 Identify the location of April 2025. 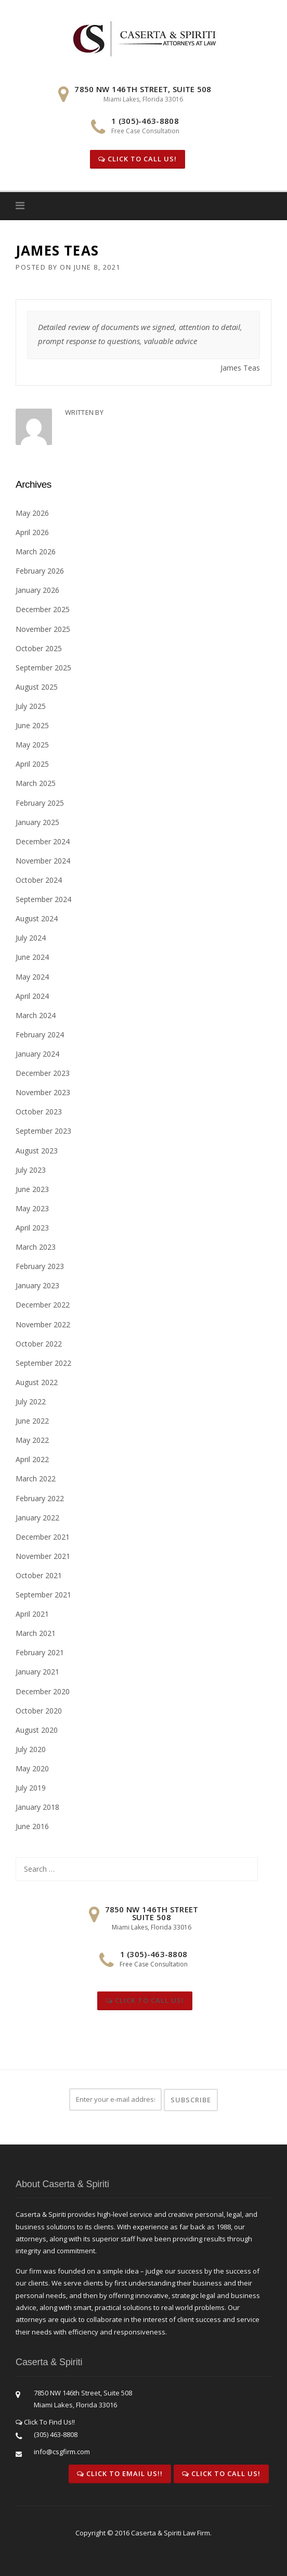
(32, 764).